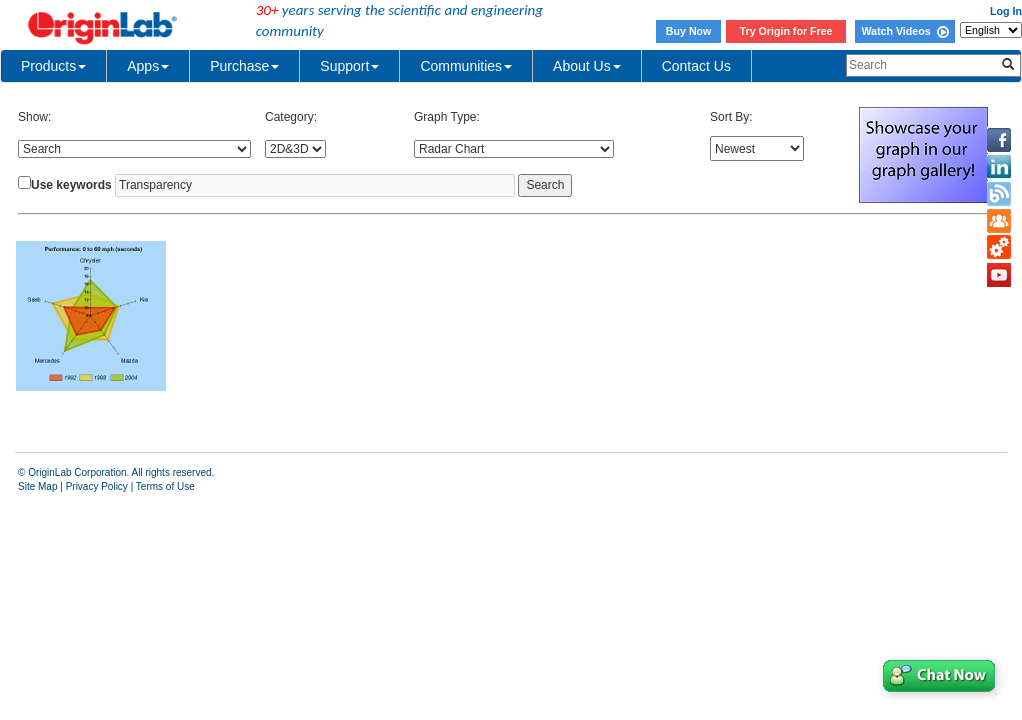  What do you see at coordinates (587, 66) in the screenshot?
I see `About Us` at bounding box center [587, 66].